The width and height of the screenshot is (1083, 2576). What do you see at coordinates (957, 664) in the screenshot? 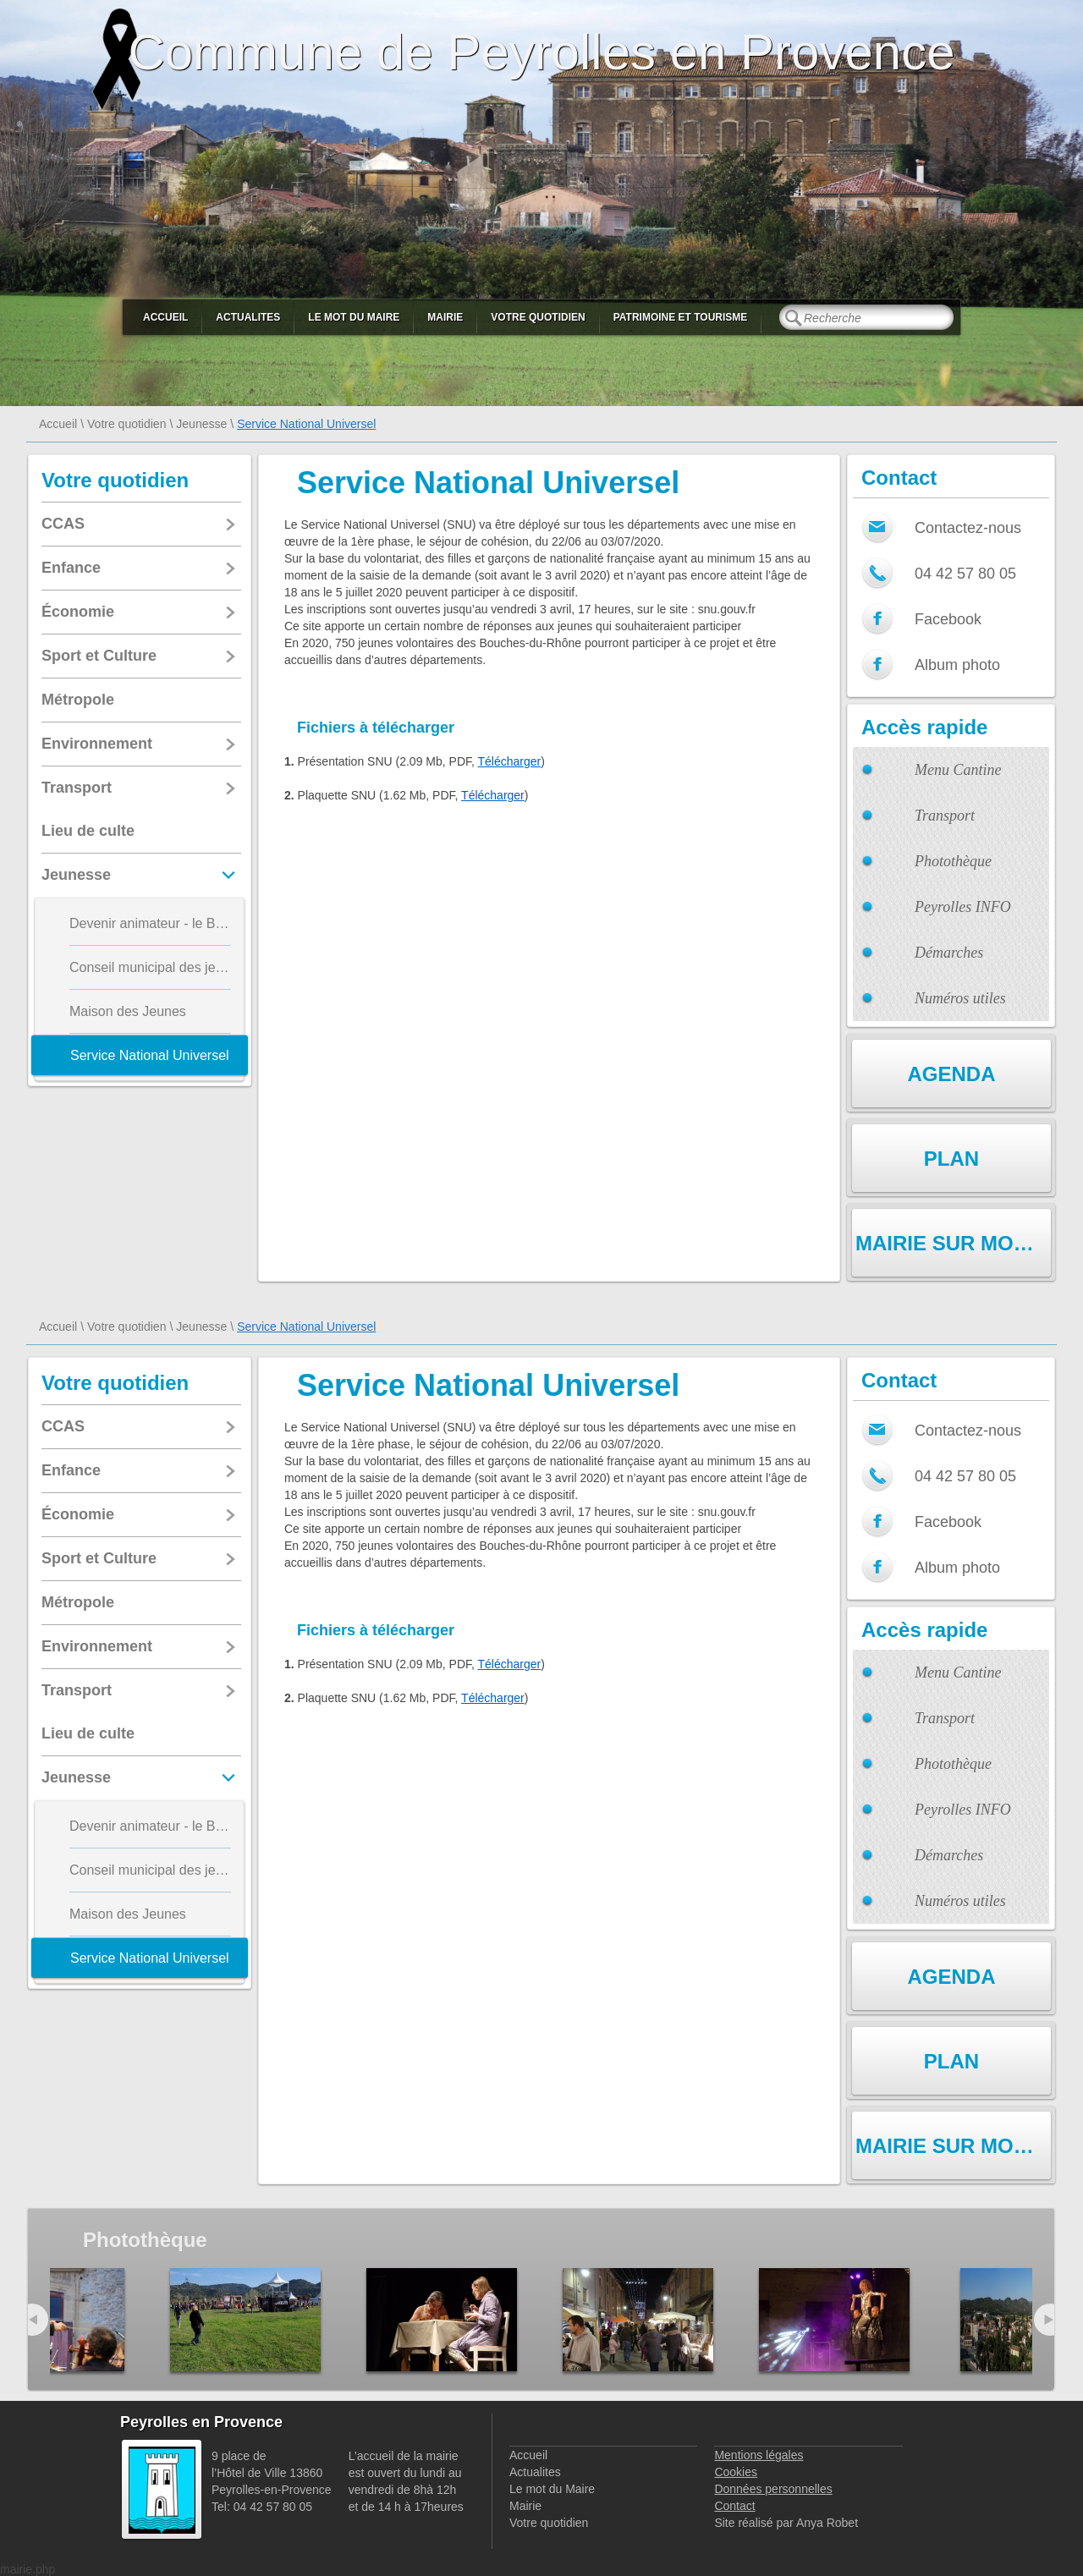
I see `Album photo` at bounding box center [957, 664].